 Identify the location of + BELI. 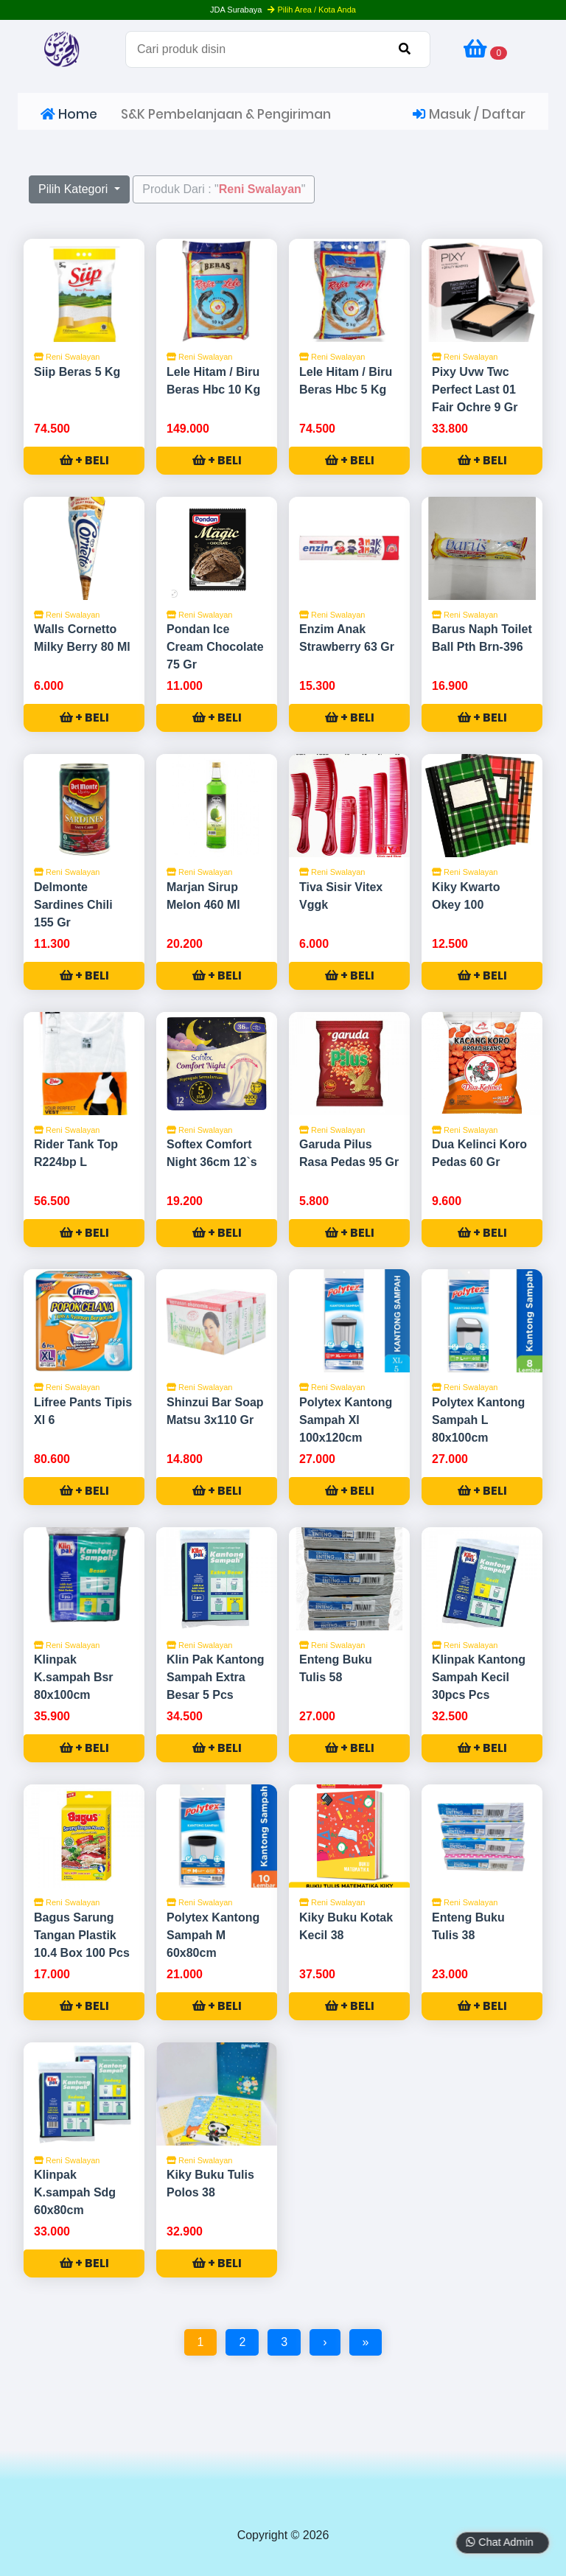
(84, 460).